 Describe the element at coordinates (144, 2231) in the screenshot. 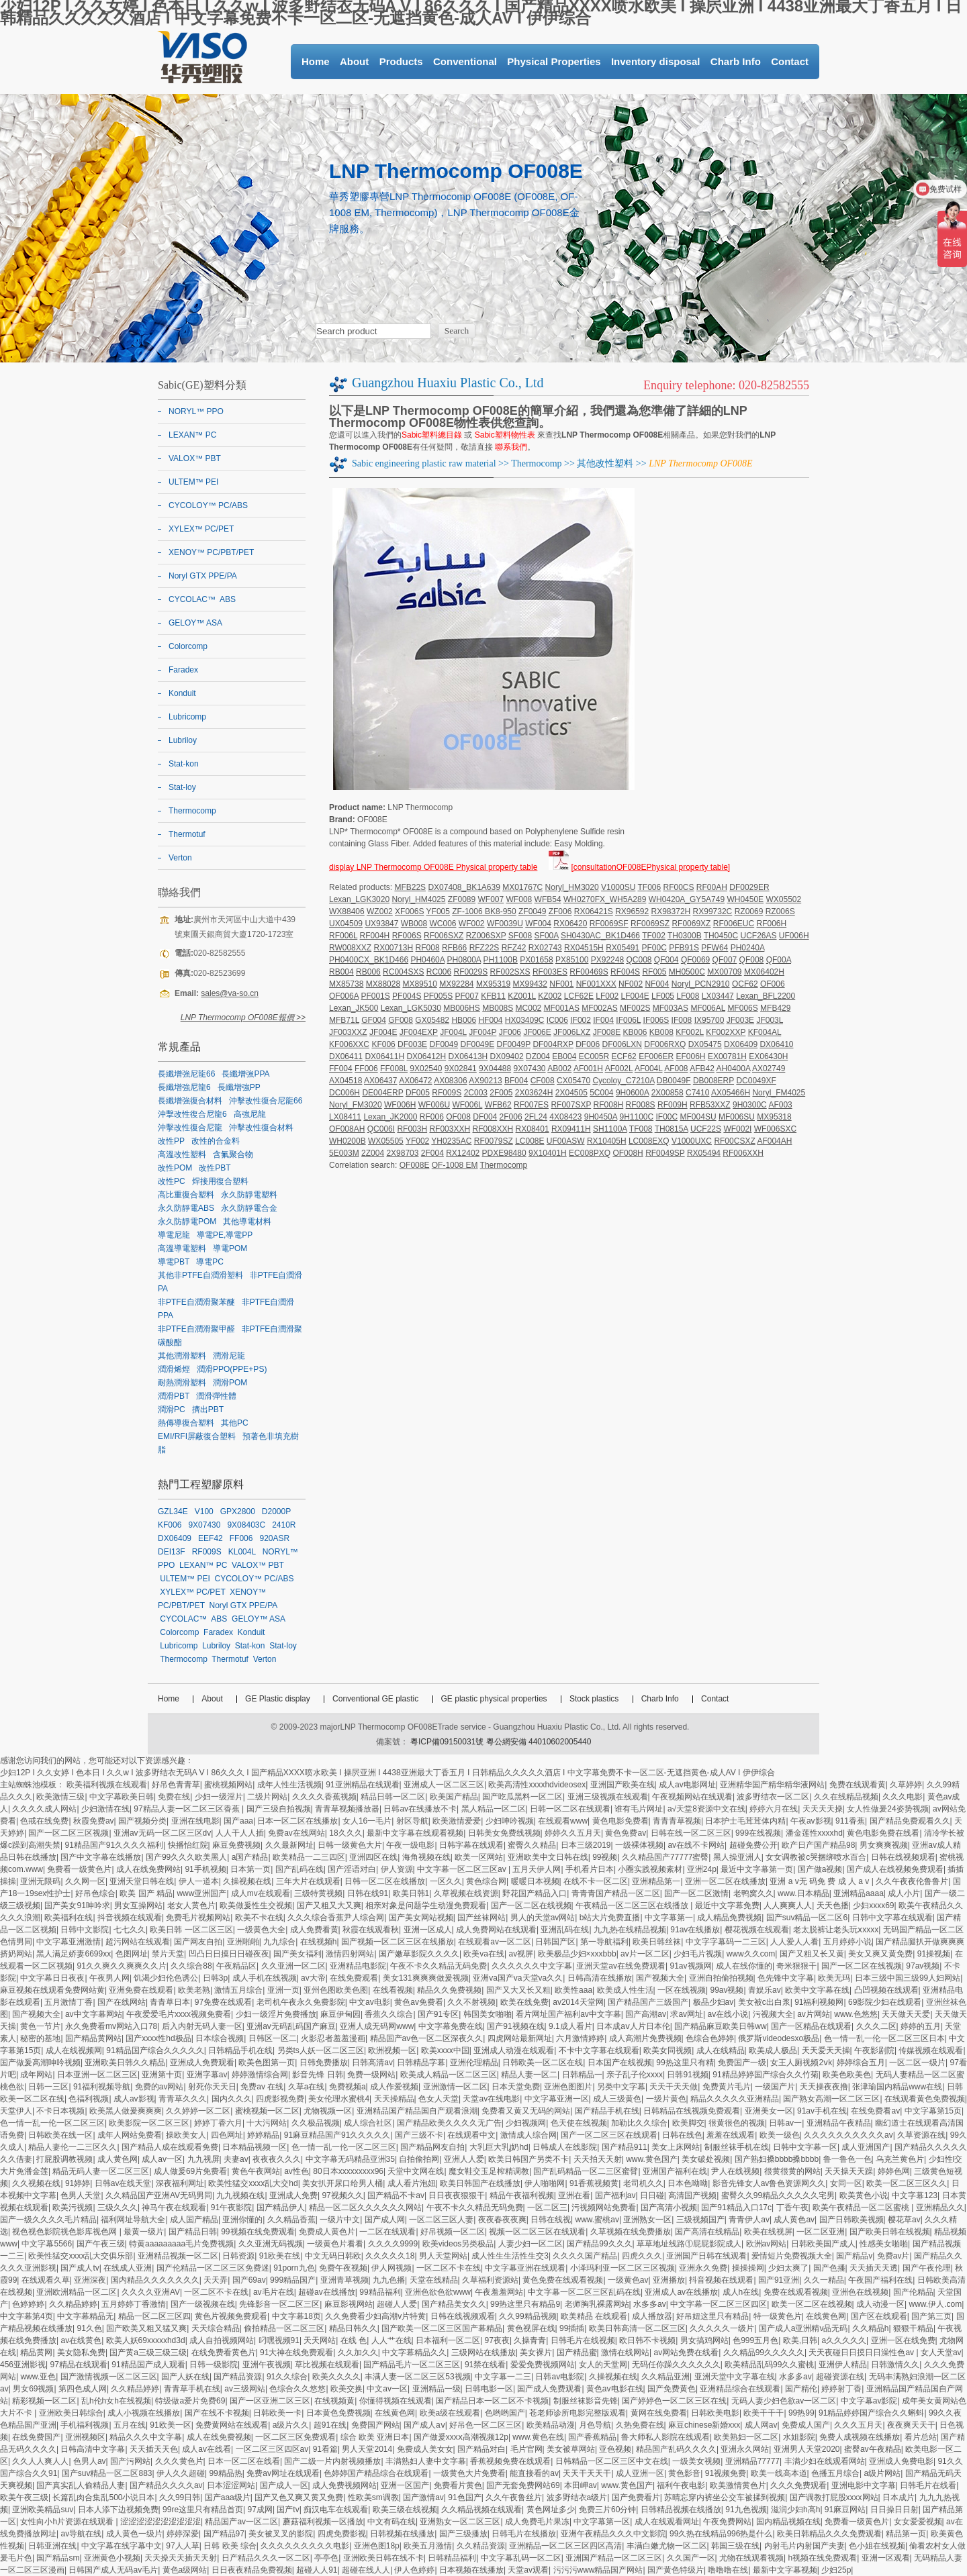

I see `最黄一级片` at that location.